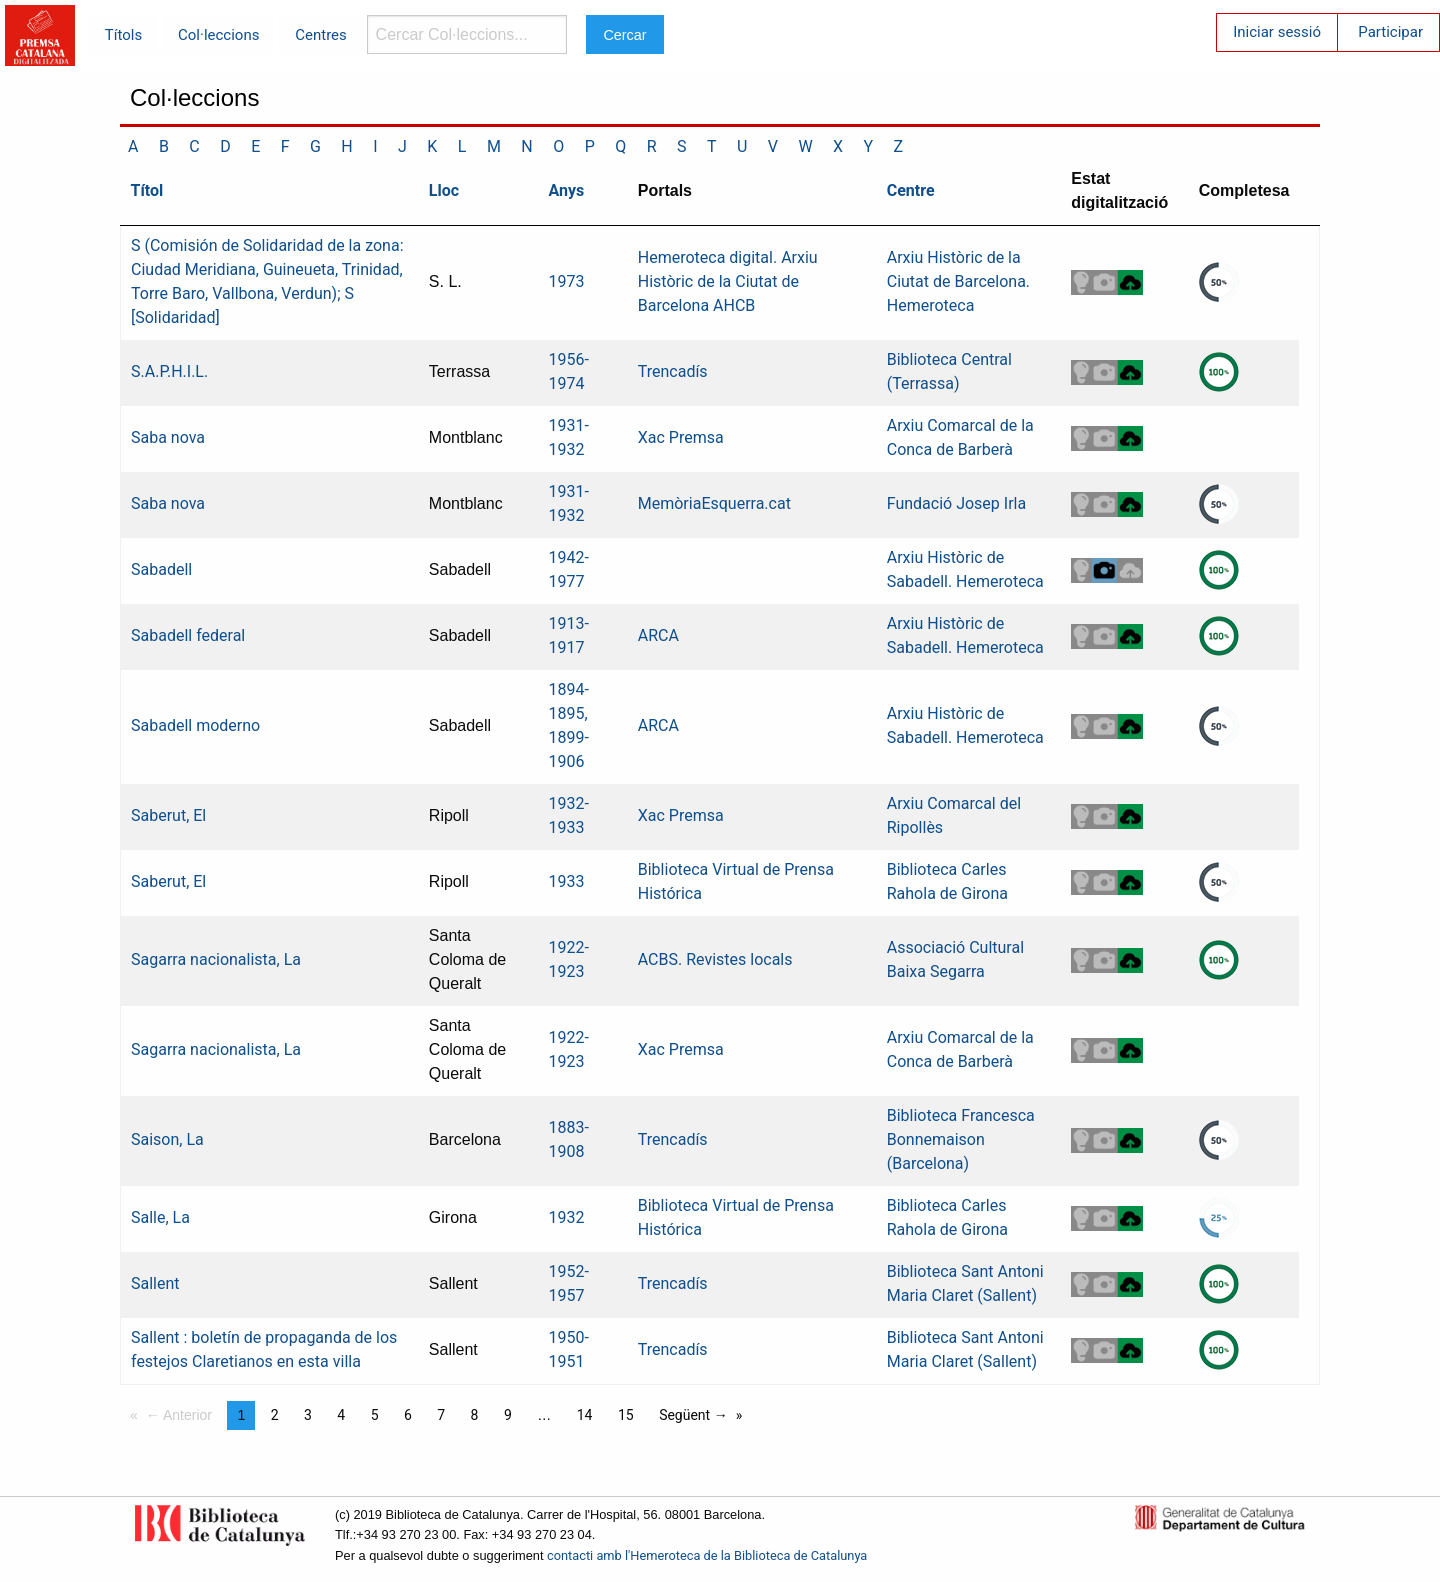 The height and width of the screenshot is (1582, 1440). I want to click on Hemeroteca digital. Arxiu Històric de la Ciutat de Barcelona AHCB, so click(728, 281).